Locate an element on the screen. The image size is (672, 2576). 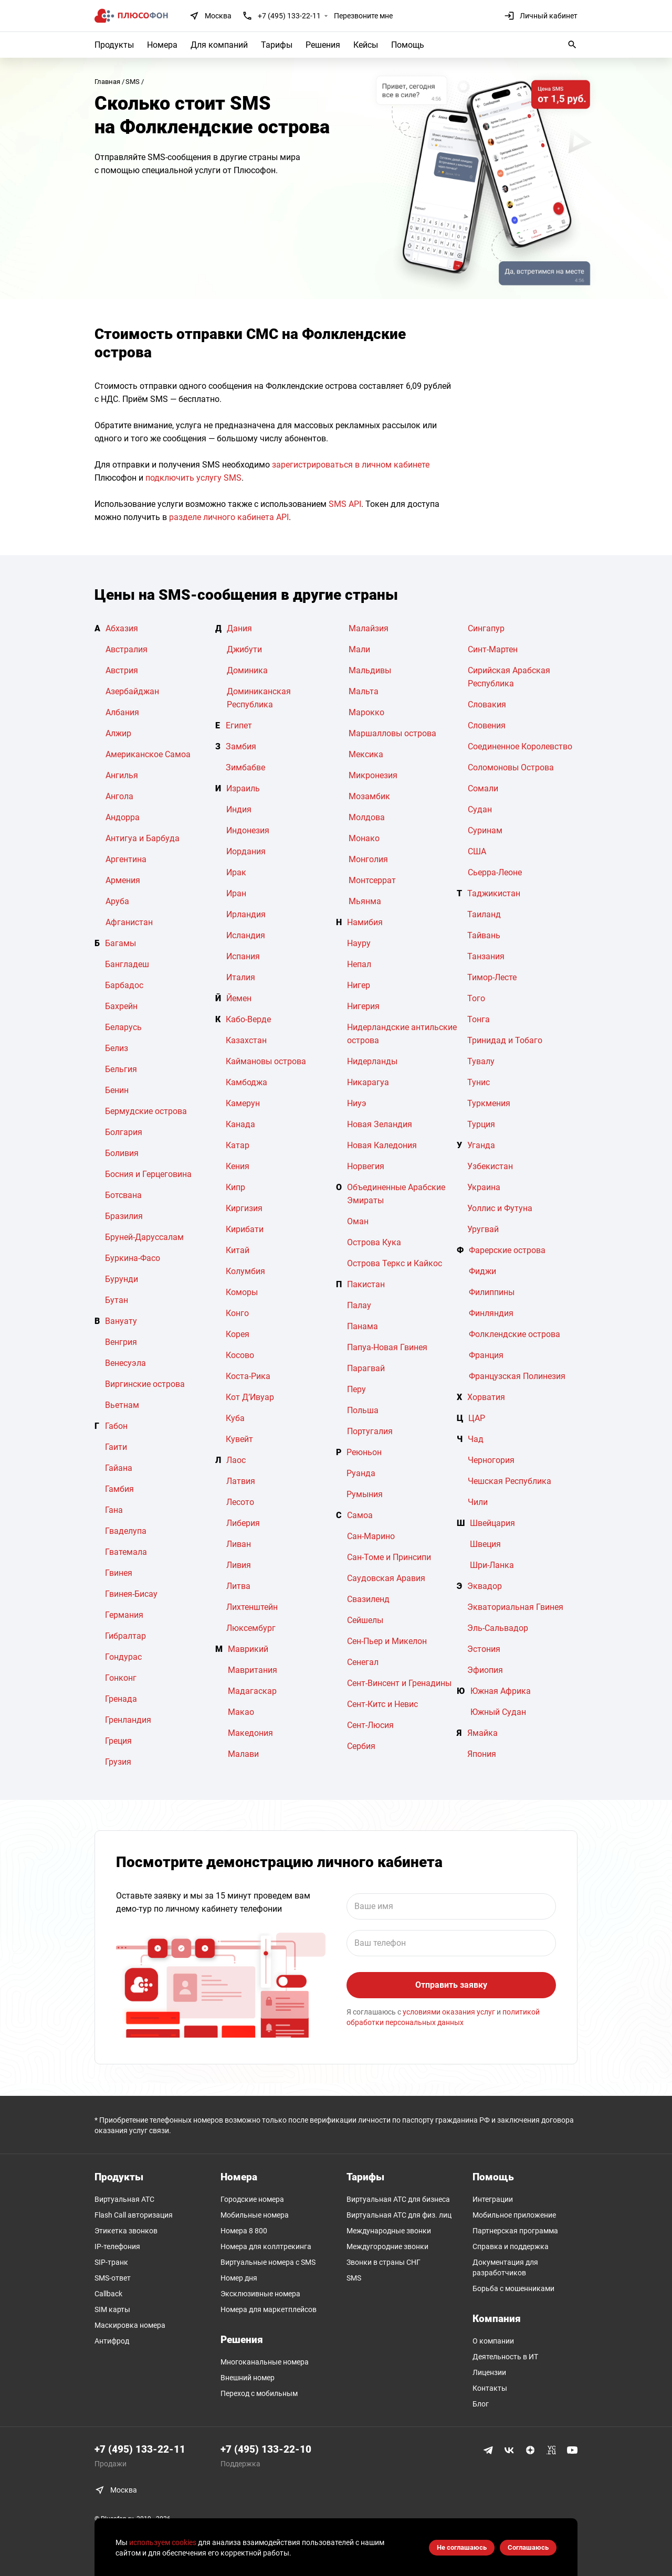
Афганистан is located at coordinates (129, 922).